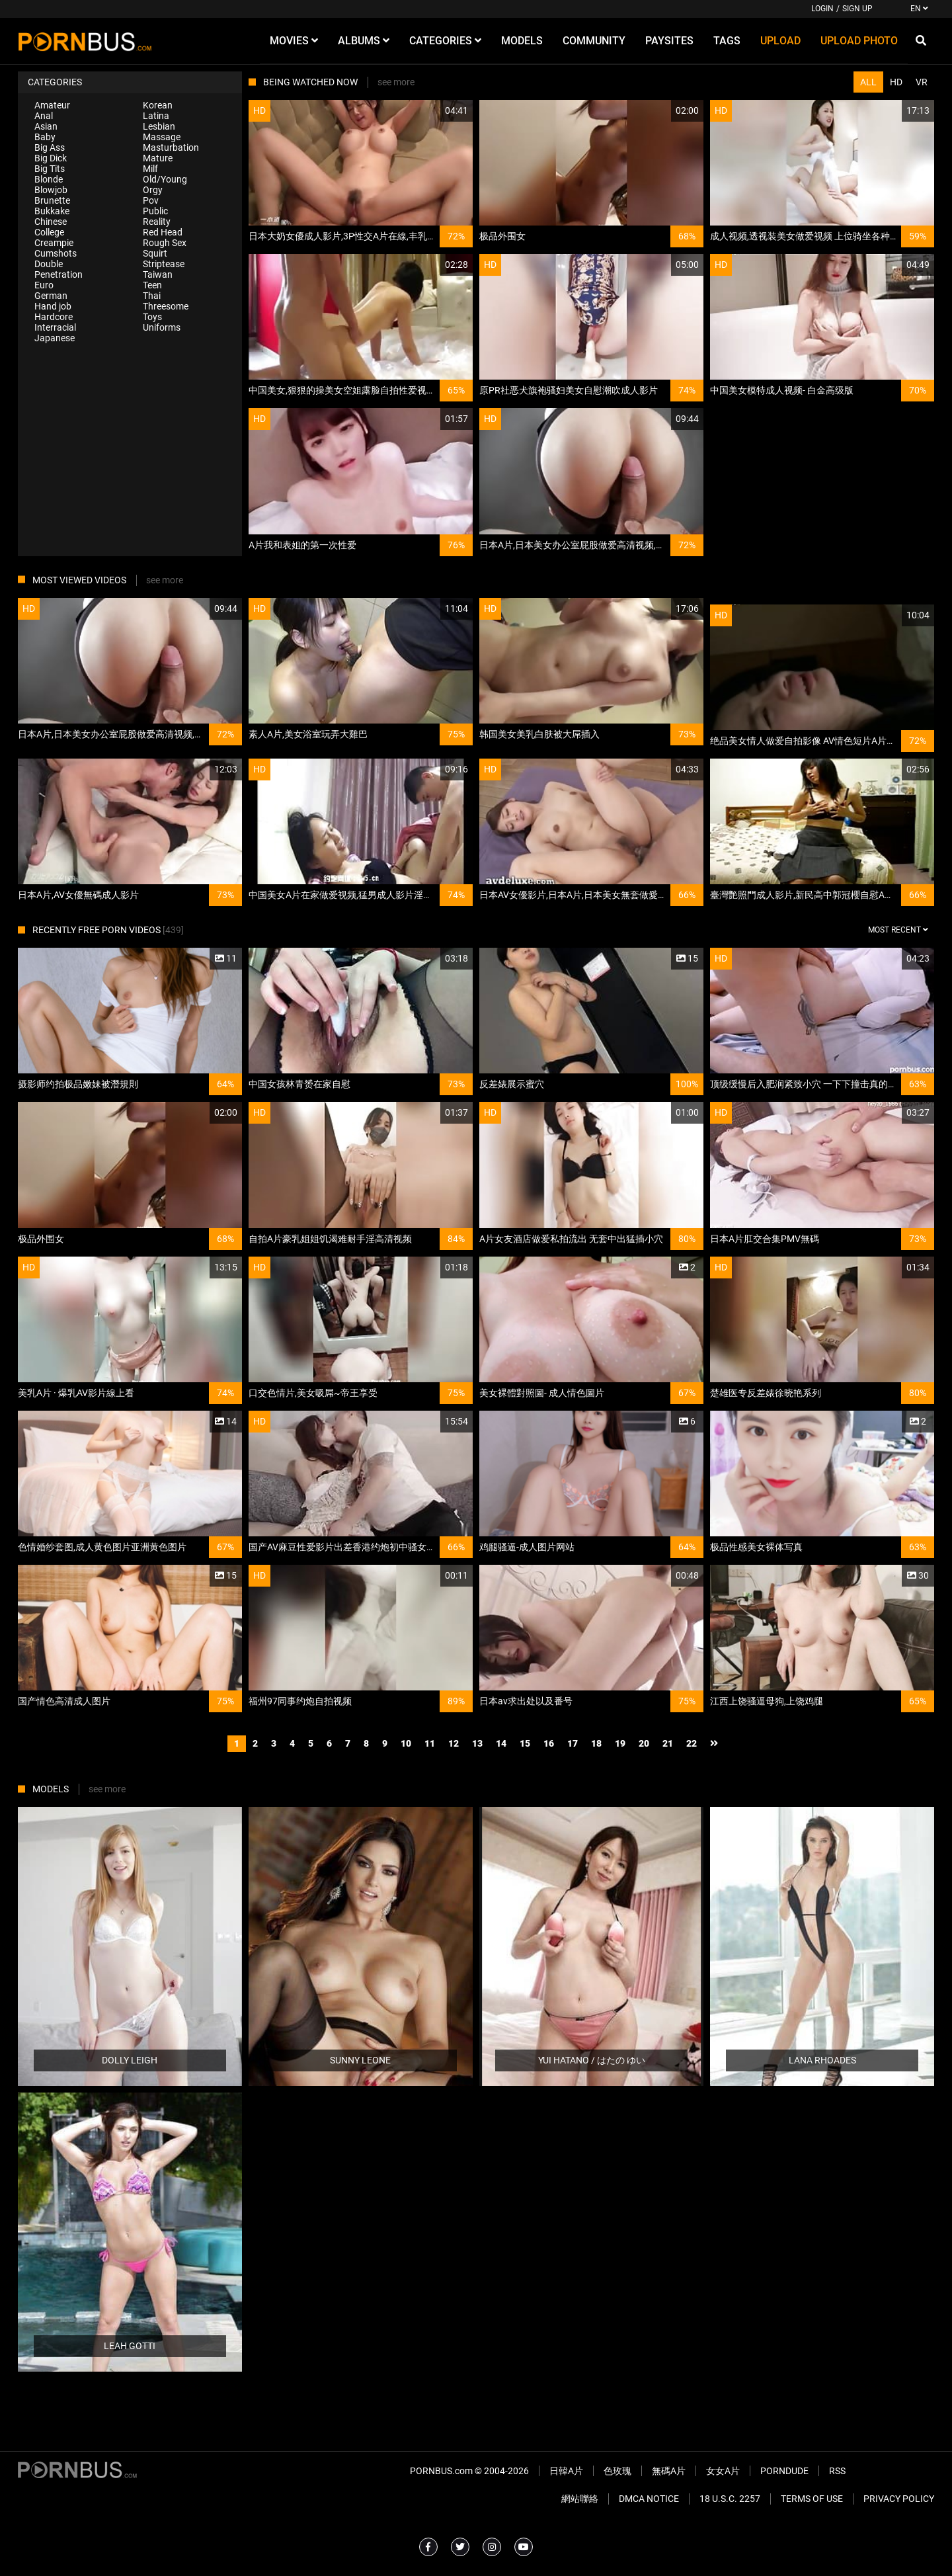 The height and width of the screenshot is (2576, 952). What do you see at coordinates (620, 1743) in the screenshot?
I see `19` at bounding box center [620, 1743].